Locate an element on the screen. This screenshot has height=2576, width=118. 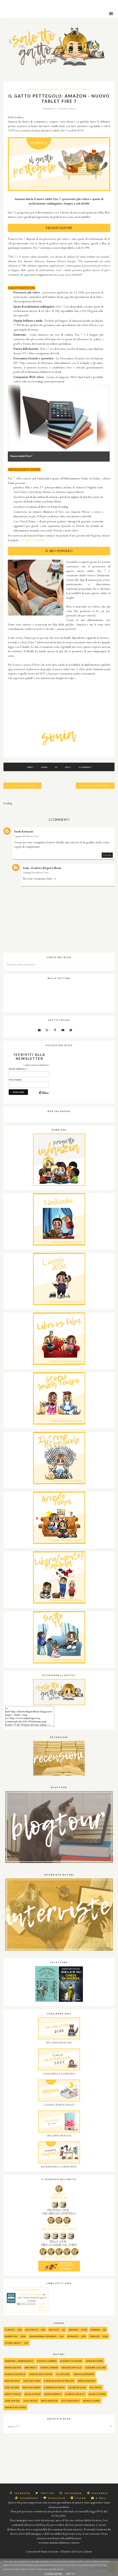
Young Adult is located at coordinates (13, 2343).